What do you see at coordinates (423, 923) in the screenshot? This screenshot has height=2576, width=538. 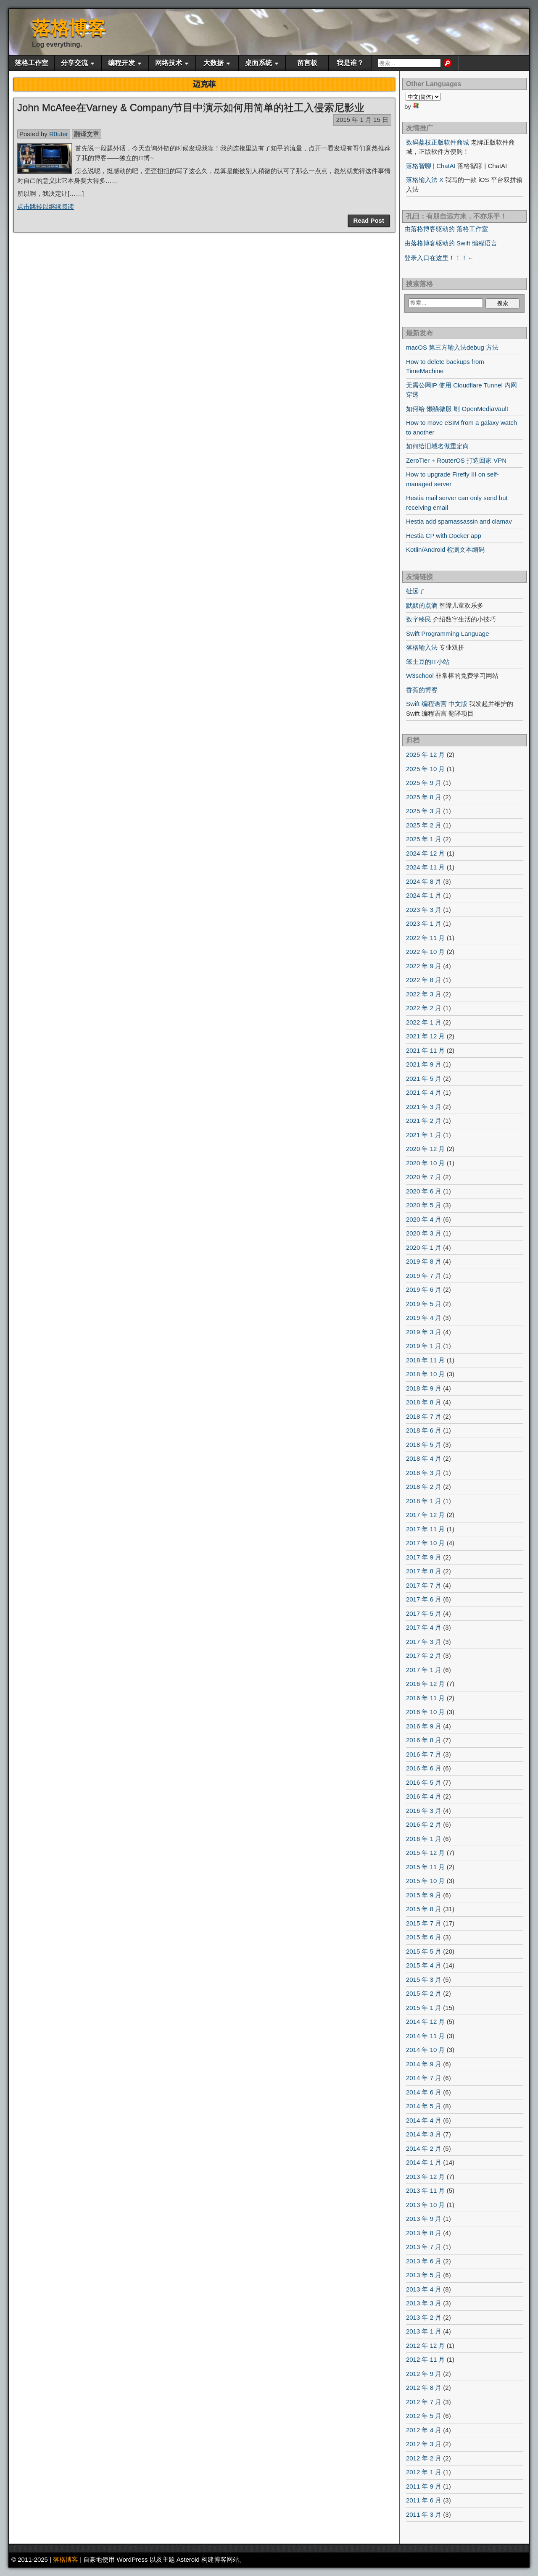 I see `2023 年 1 月` at bounding box center [423, 923].